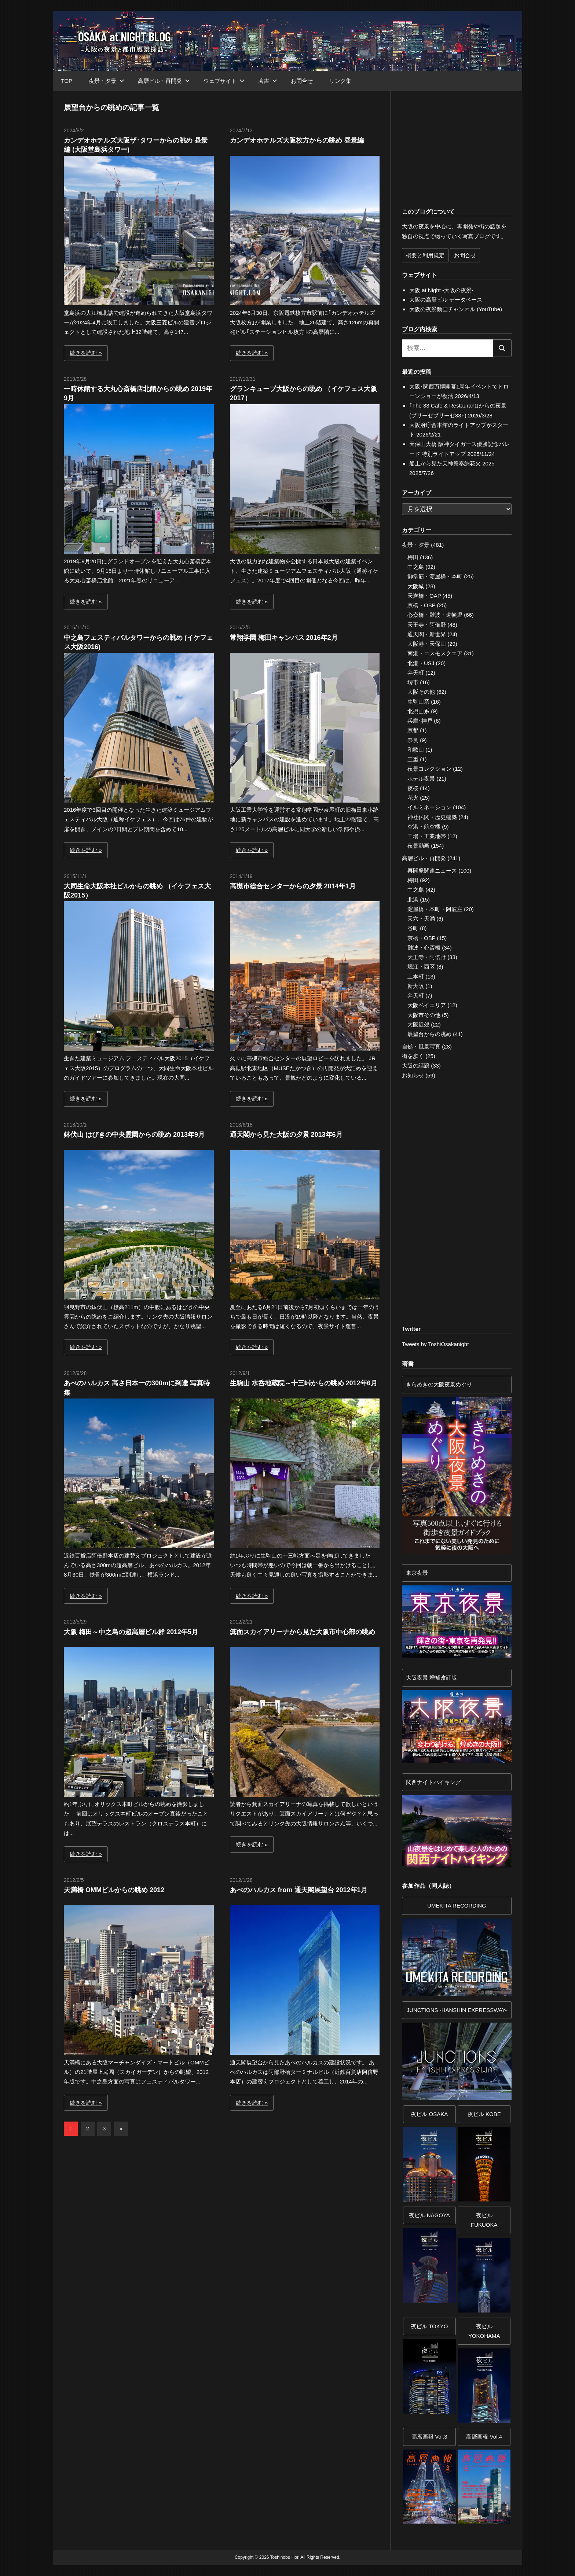 This screenshot has height=2576, width=575. Describe the element at coordinates (415, 586) in the screenshot. I see `大阪城` at that location.